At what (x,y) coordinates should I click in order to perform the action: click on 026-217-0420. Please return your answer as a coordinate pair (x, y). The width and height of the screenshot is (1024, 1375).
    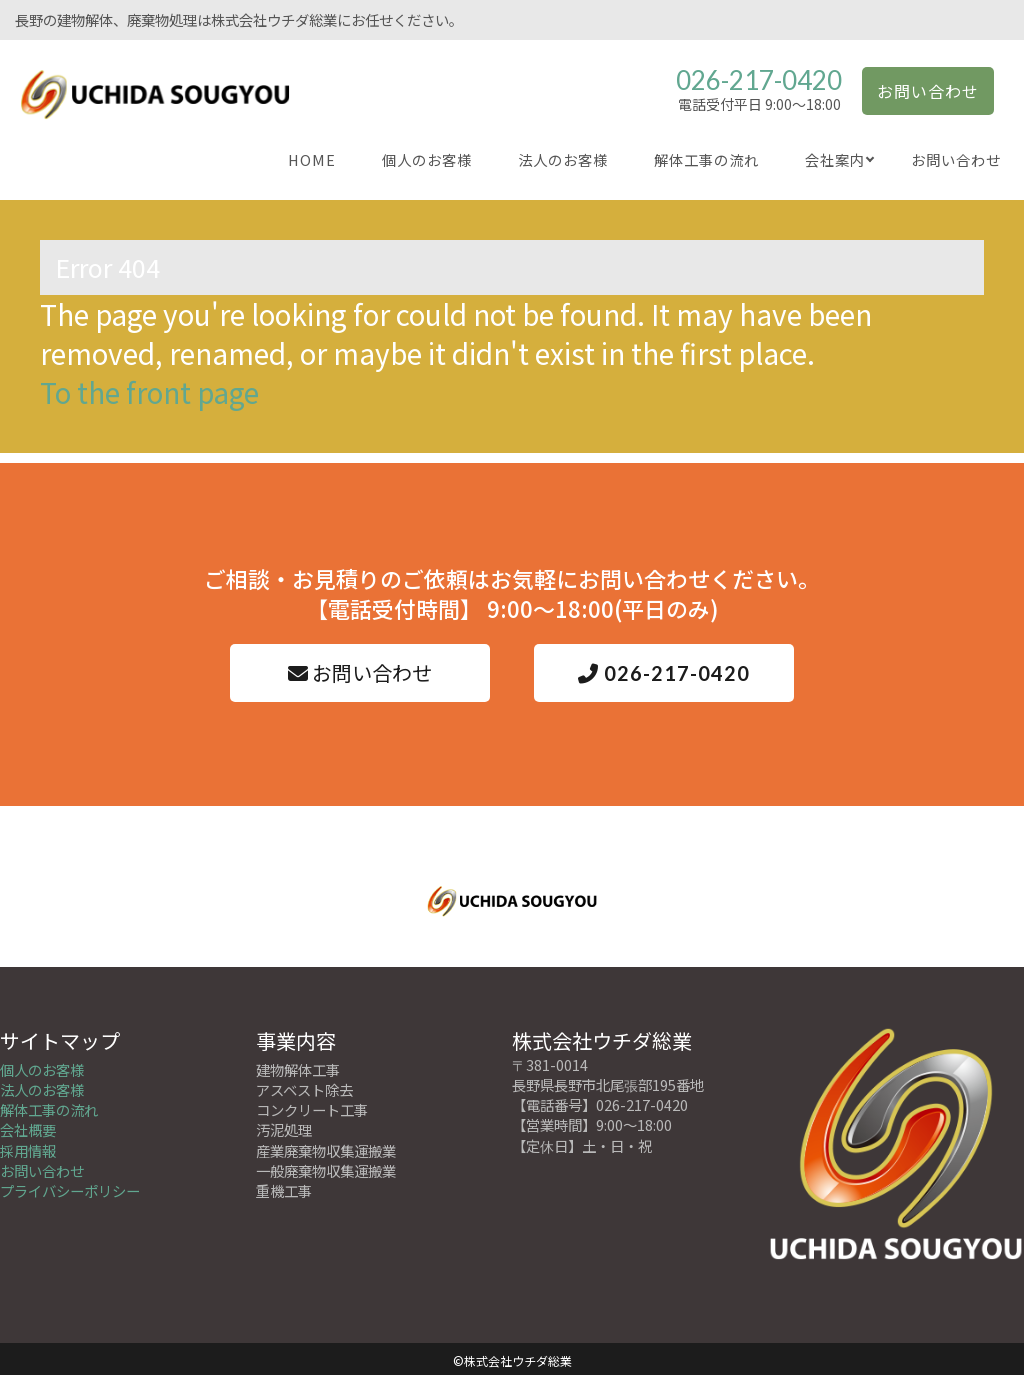
    Looking at the image, I should click on (759, 80).